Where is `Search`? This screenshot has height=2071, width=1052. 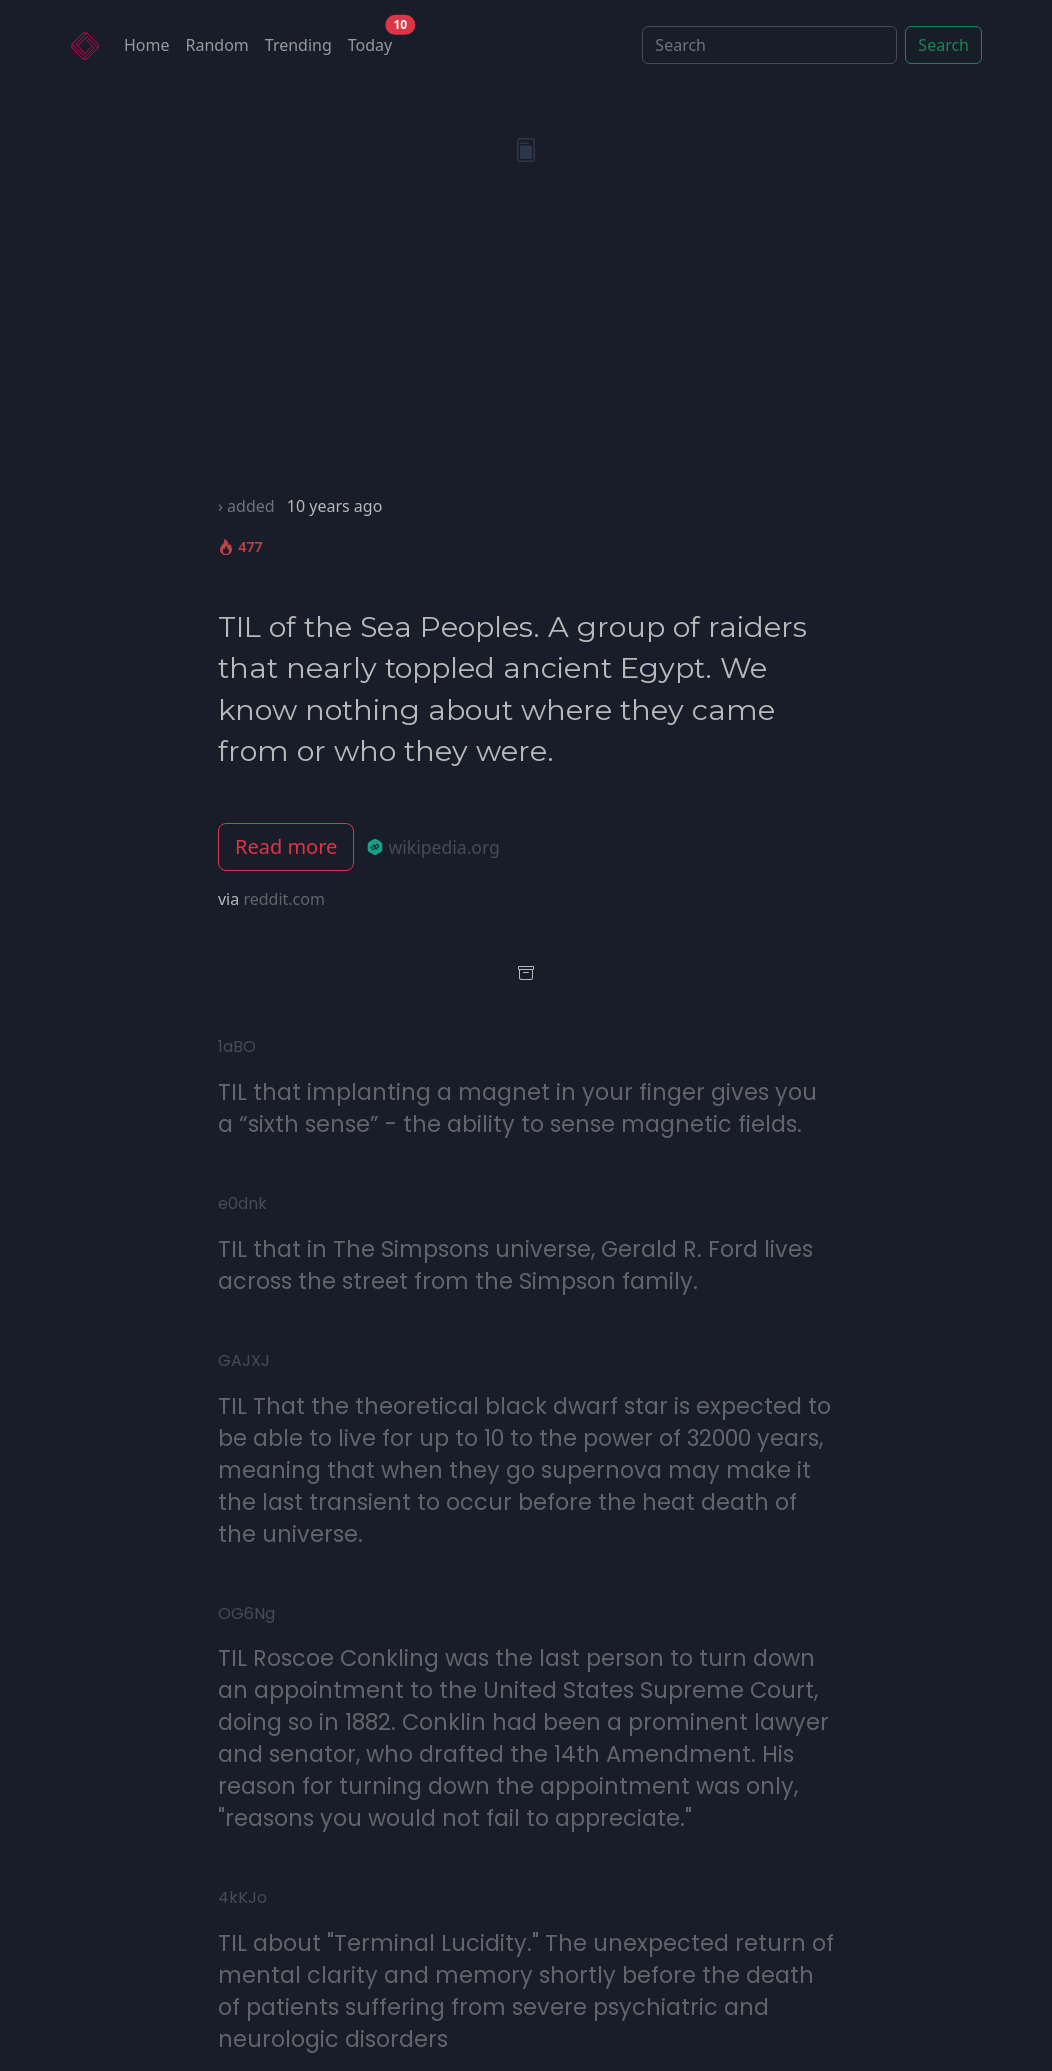 Search is located at coordinates (943, 45).